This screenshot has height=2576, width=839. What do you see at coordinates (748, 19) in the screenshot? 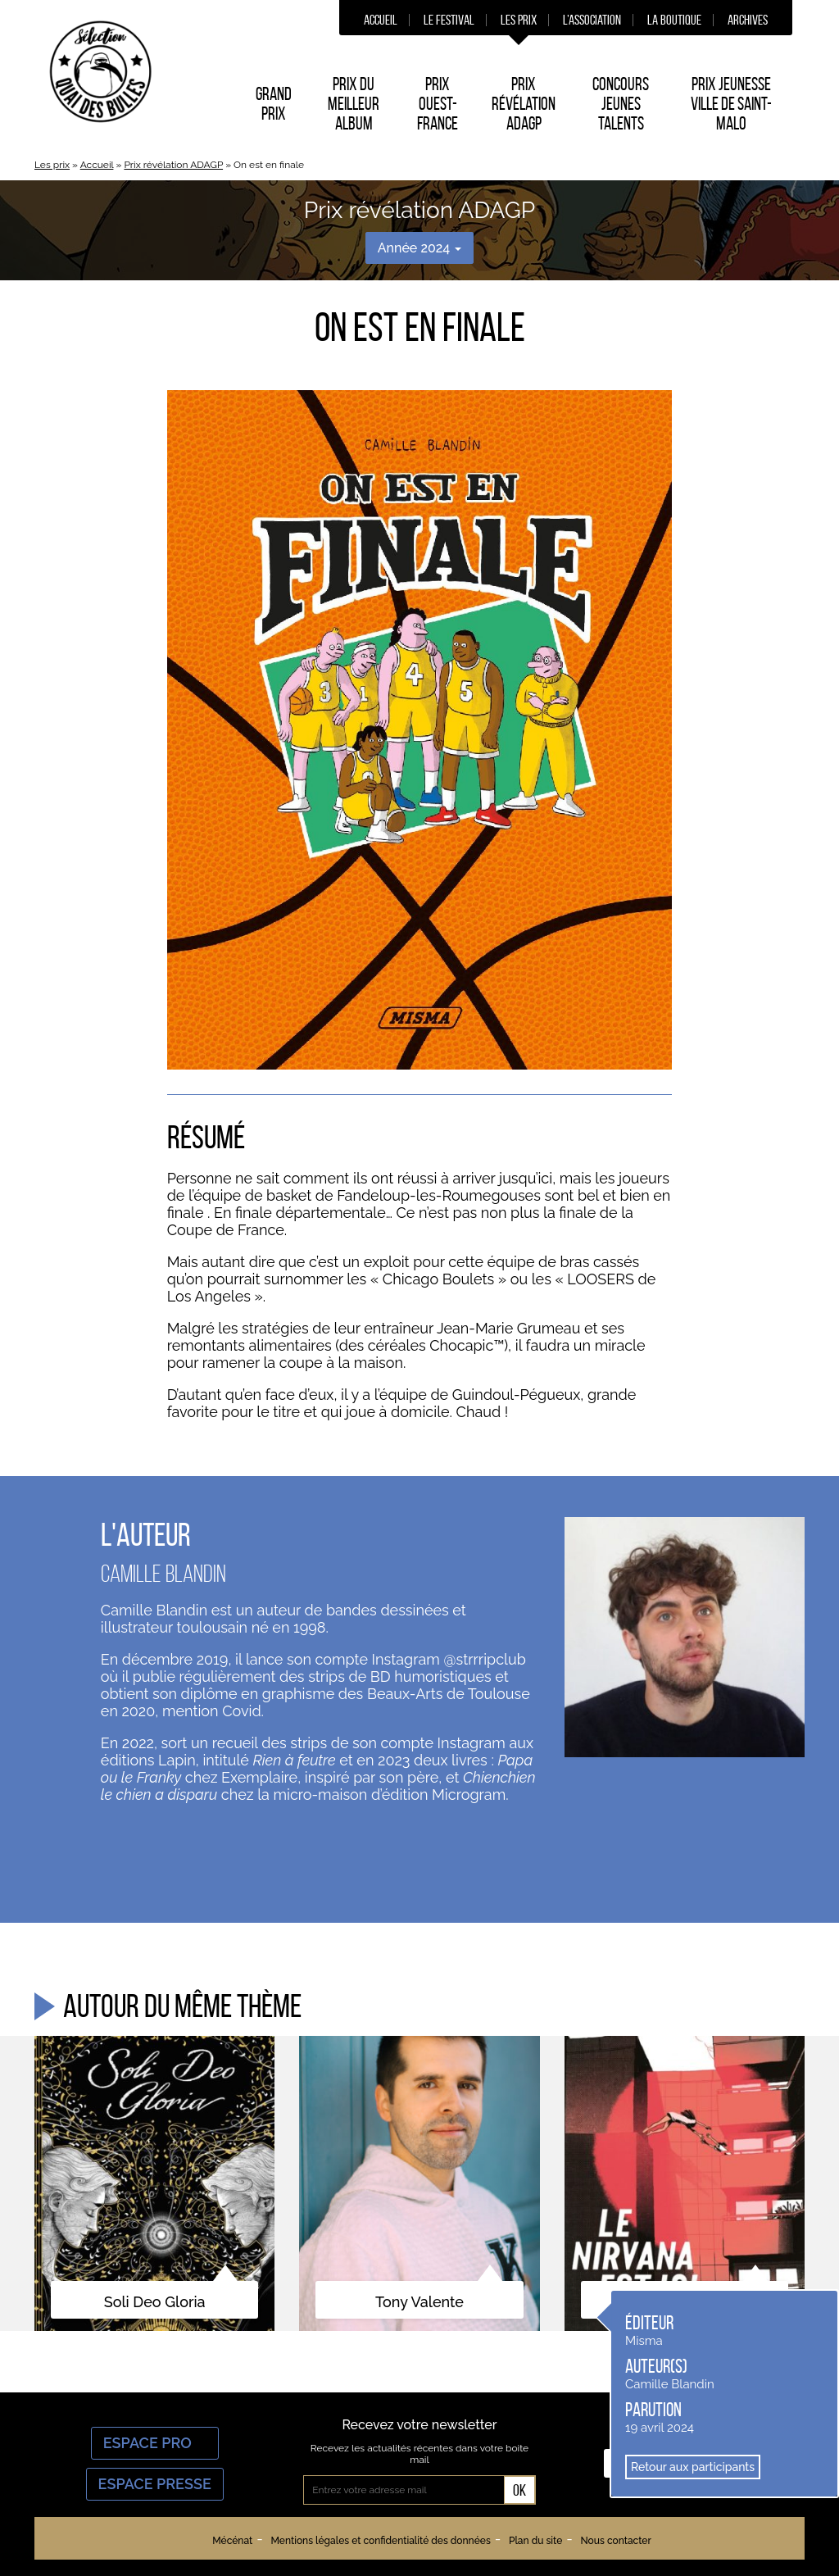
I see `Archives` at bounding box center [748, 19].